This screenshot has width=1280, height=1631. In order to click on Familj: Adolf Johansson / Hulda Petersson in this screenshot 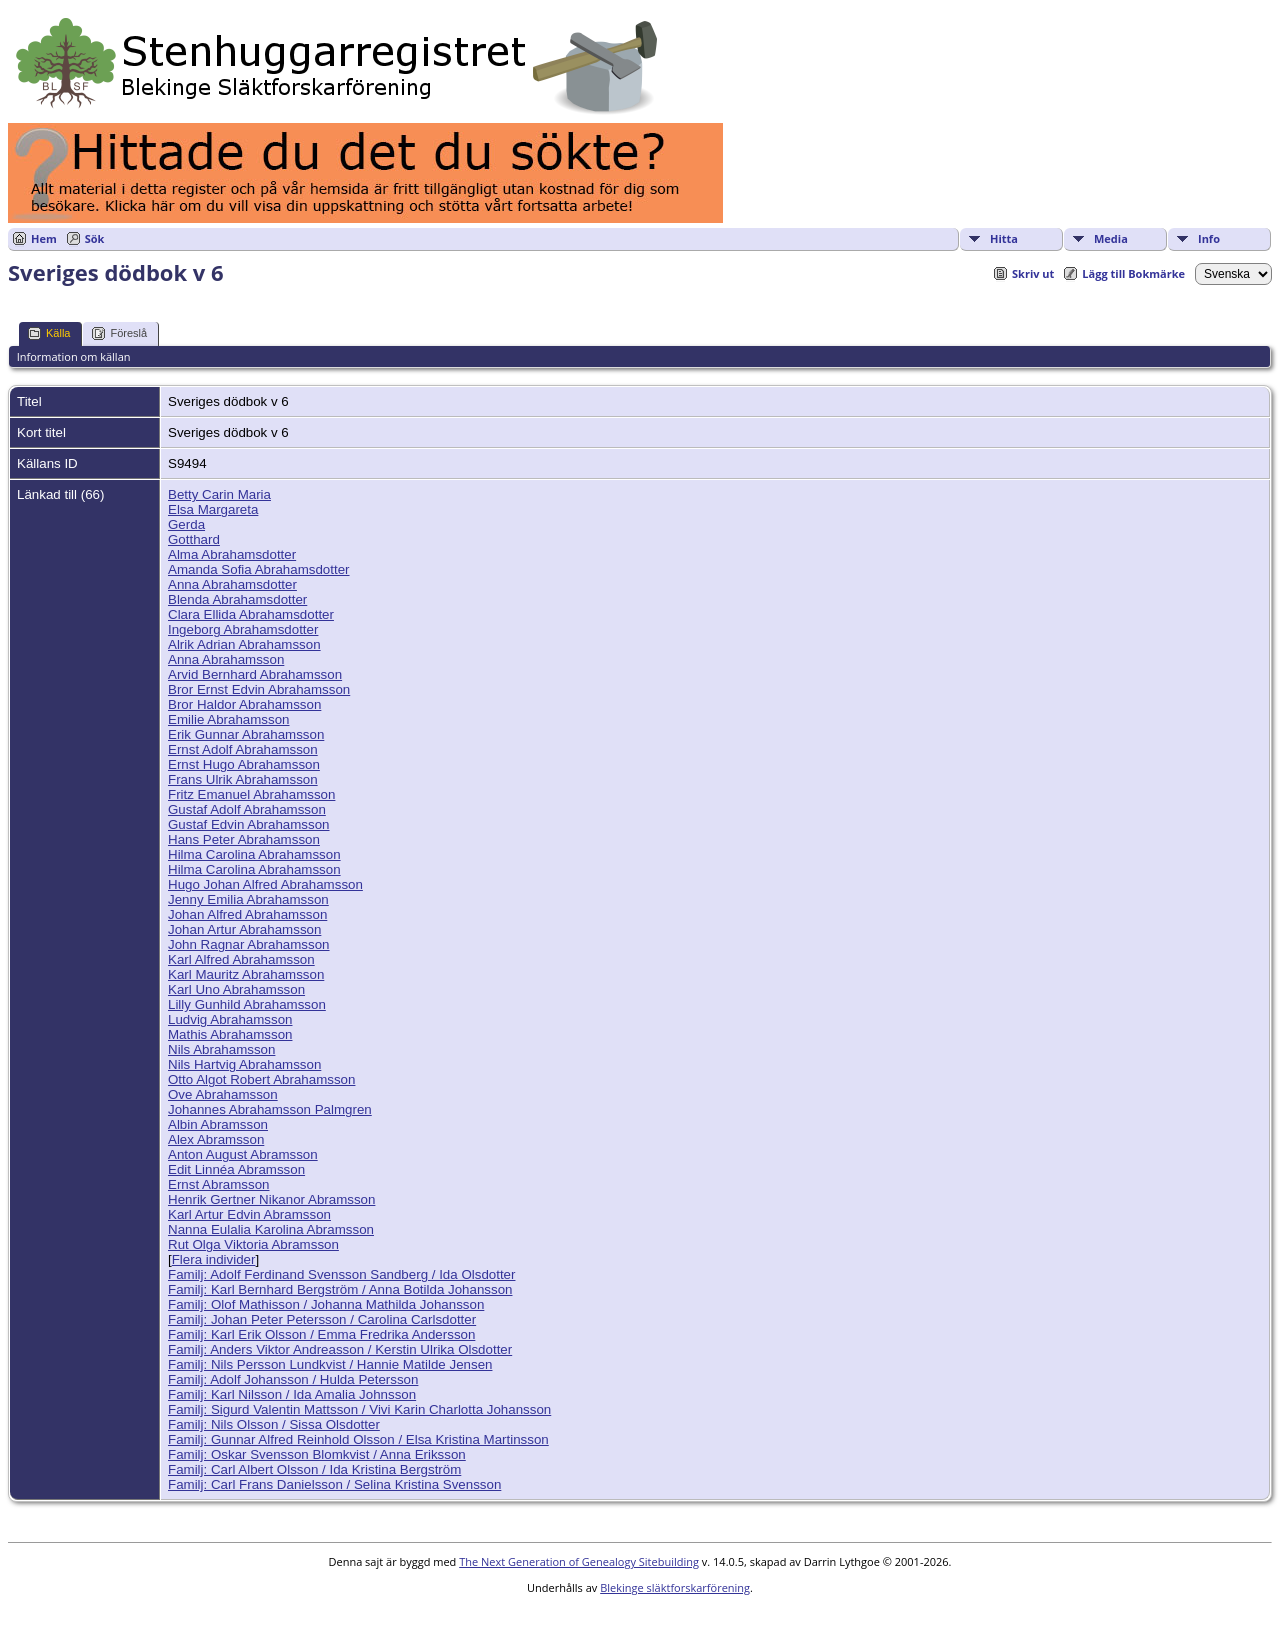, I will do `click(293, 1379)`.